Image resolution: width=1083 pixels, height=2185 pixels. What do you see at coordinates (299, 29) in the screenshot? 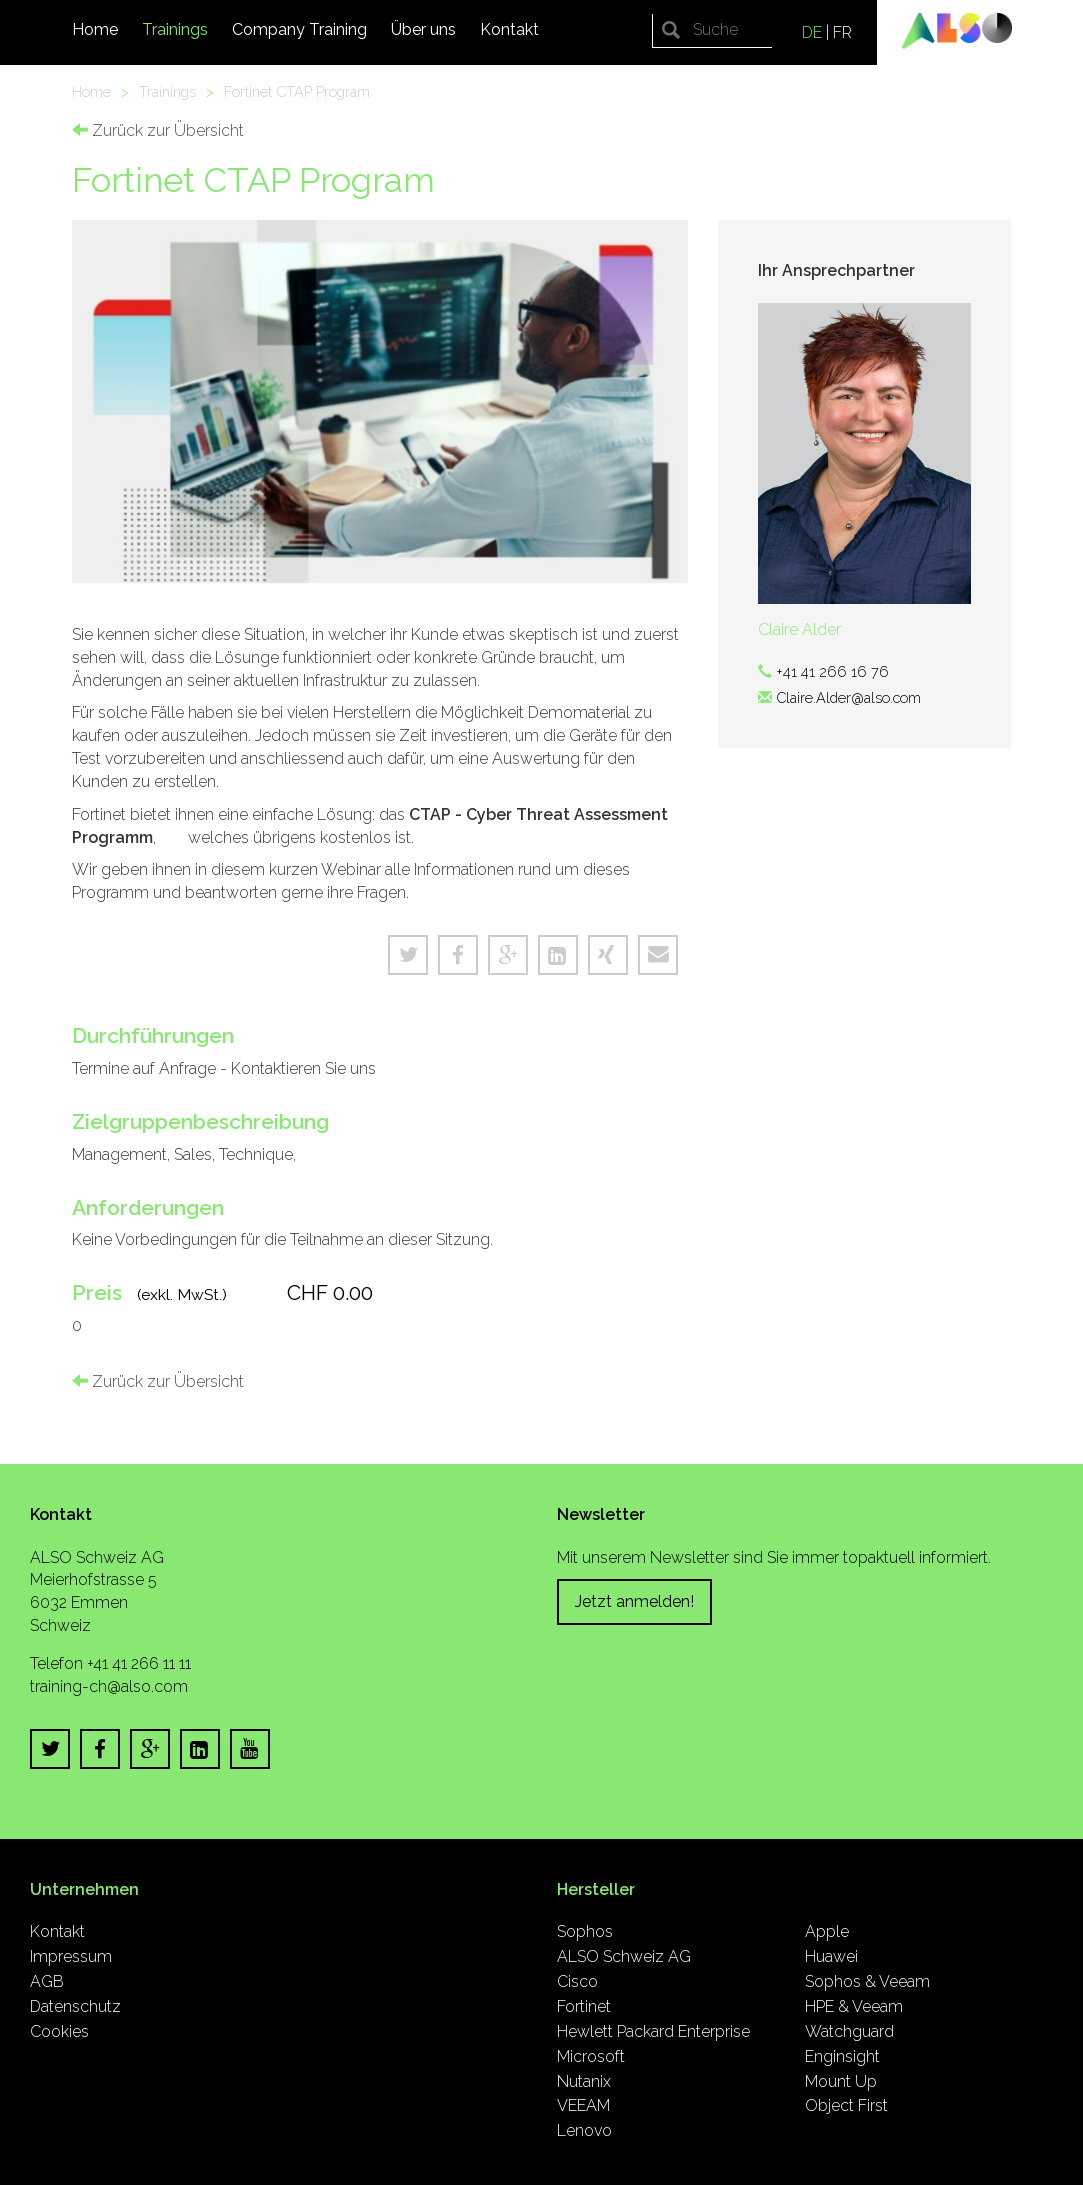
I see `Company Training` at bounding box center [299, 29].